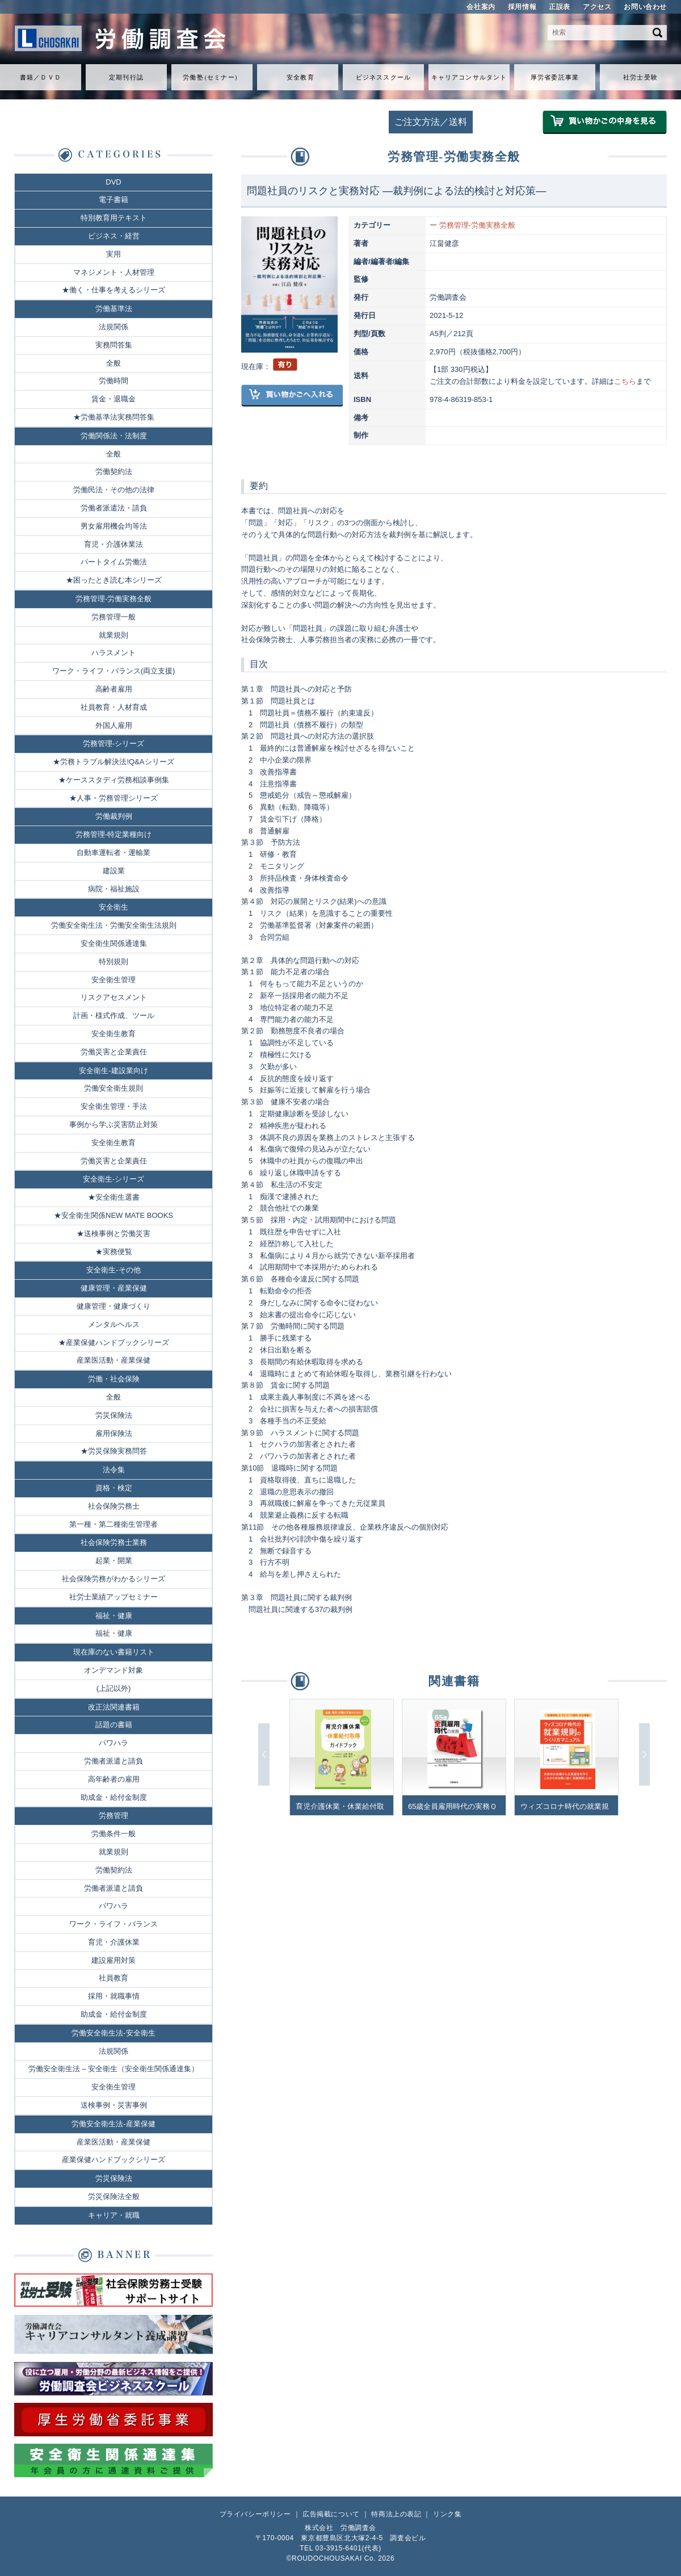 The height and width of the screenshot is (2576, 681). Describe the element at coordinates (113, 979) in the screenshot. I see `安全衛生管理` at that location.